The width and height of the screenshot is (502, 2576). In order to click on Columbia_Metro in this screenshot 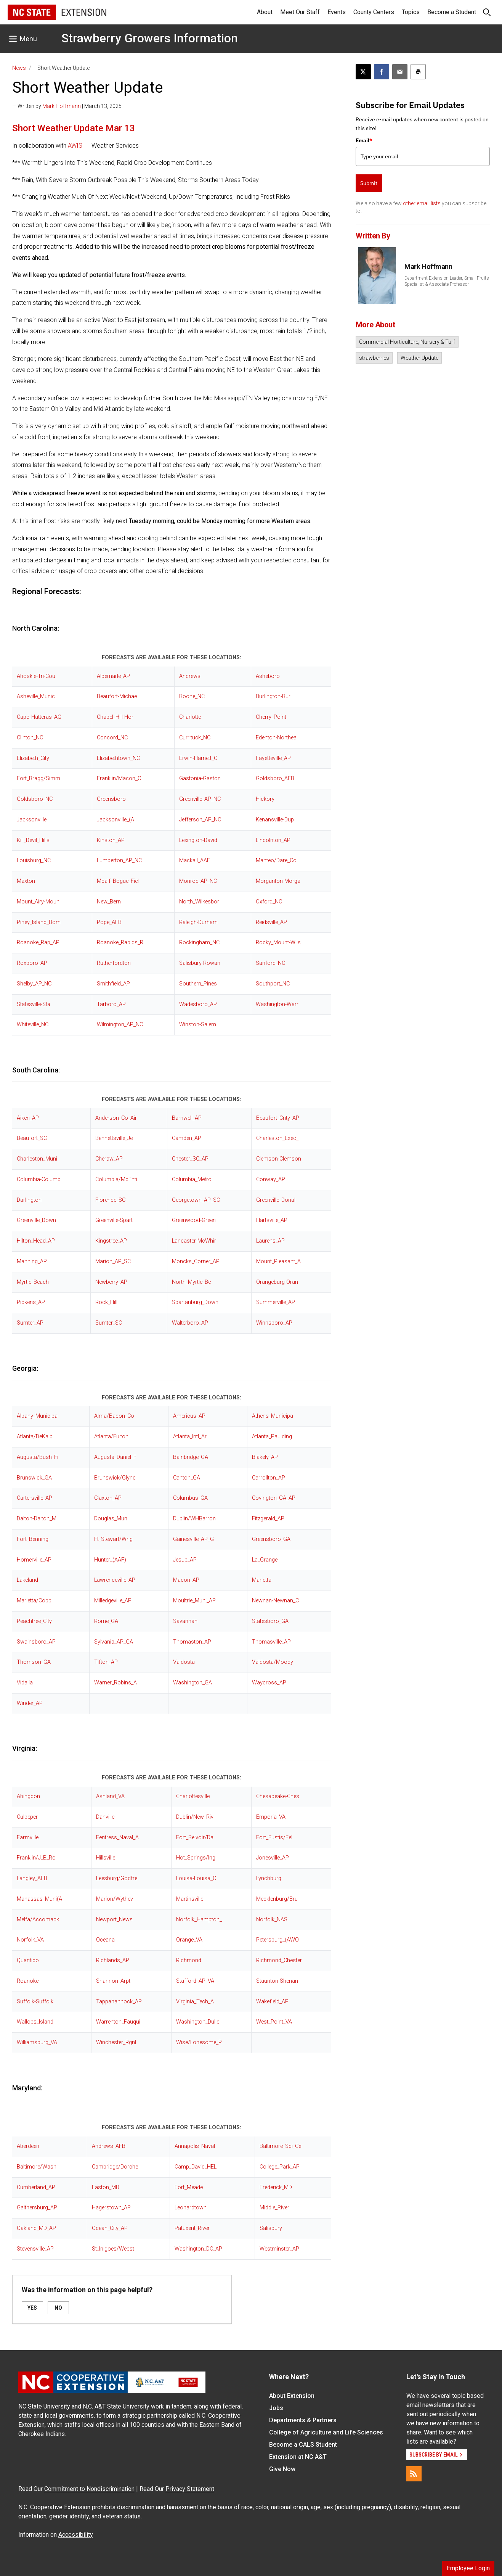, I will do `click(192, 1179)`.